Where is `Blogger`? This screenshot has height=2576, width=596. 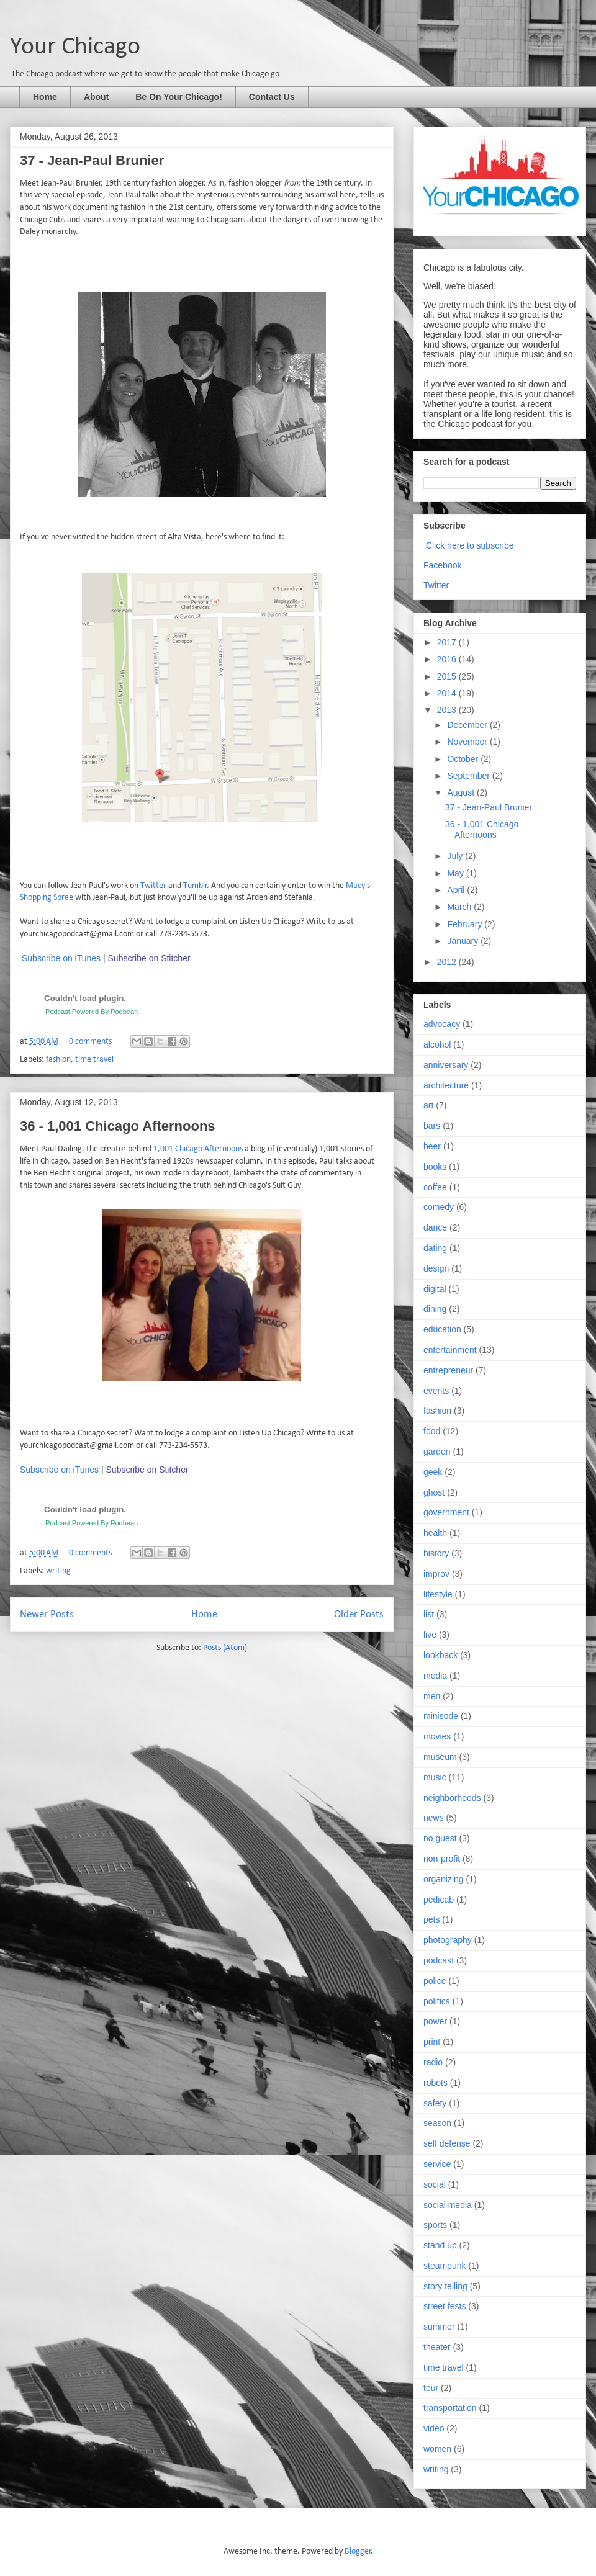
Blogger is located at coordinates (358, 2551).